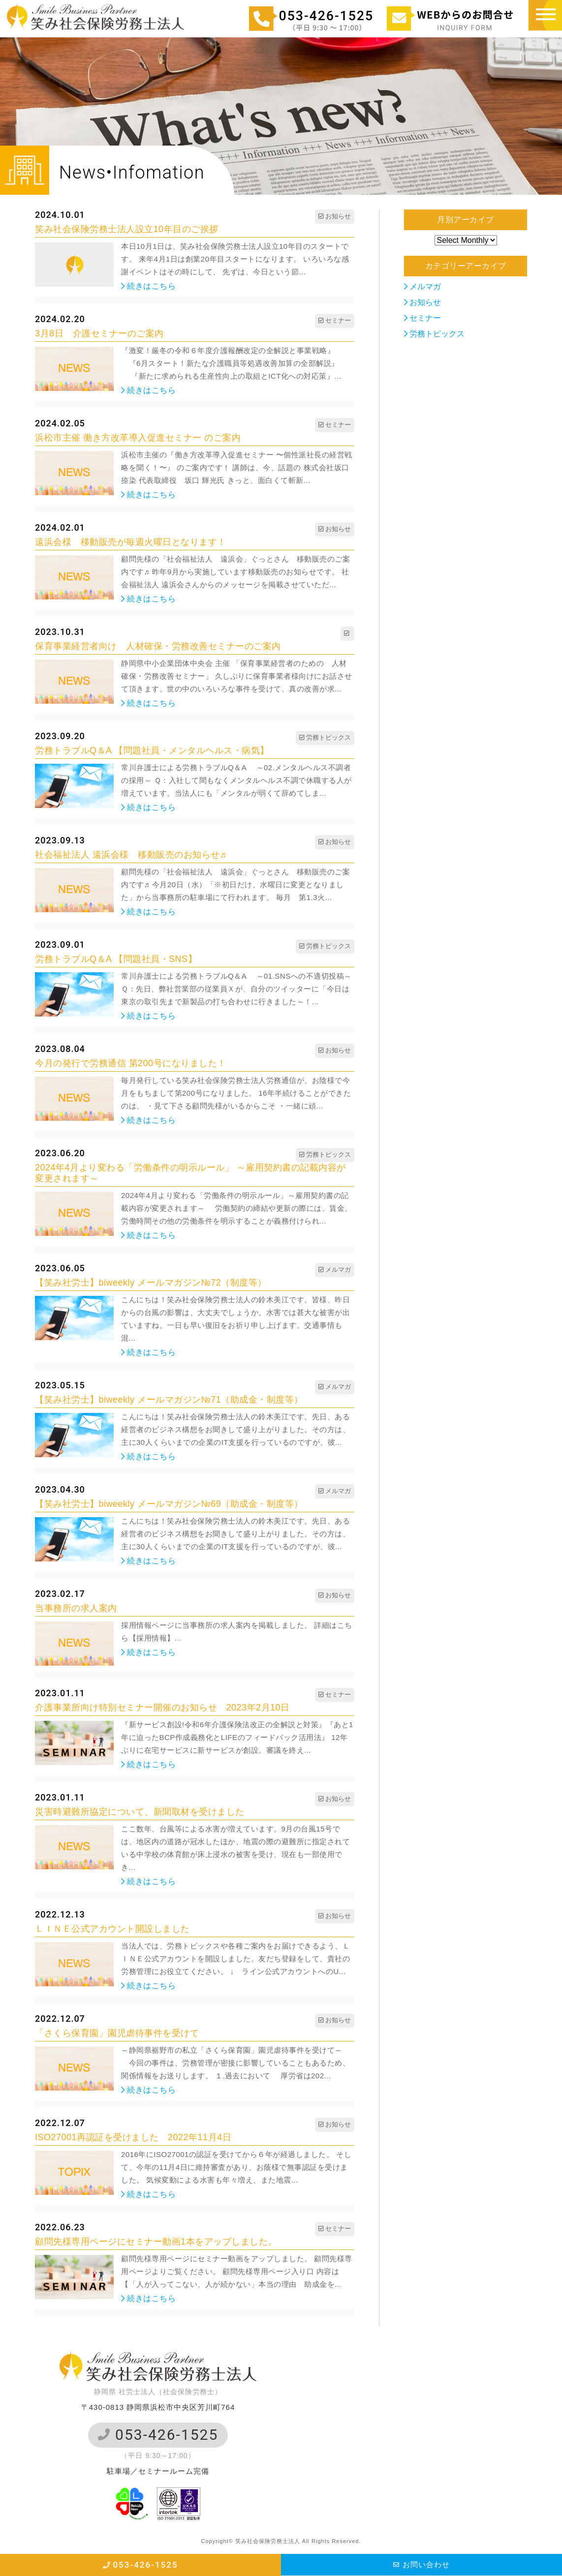 The image size is (562, 2576). I want to click on 053-426-1525, so click(158, 2434).